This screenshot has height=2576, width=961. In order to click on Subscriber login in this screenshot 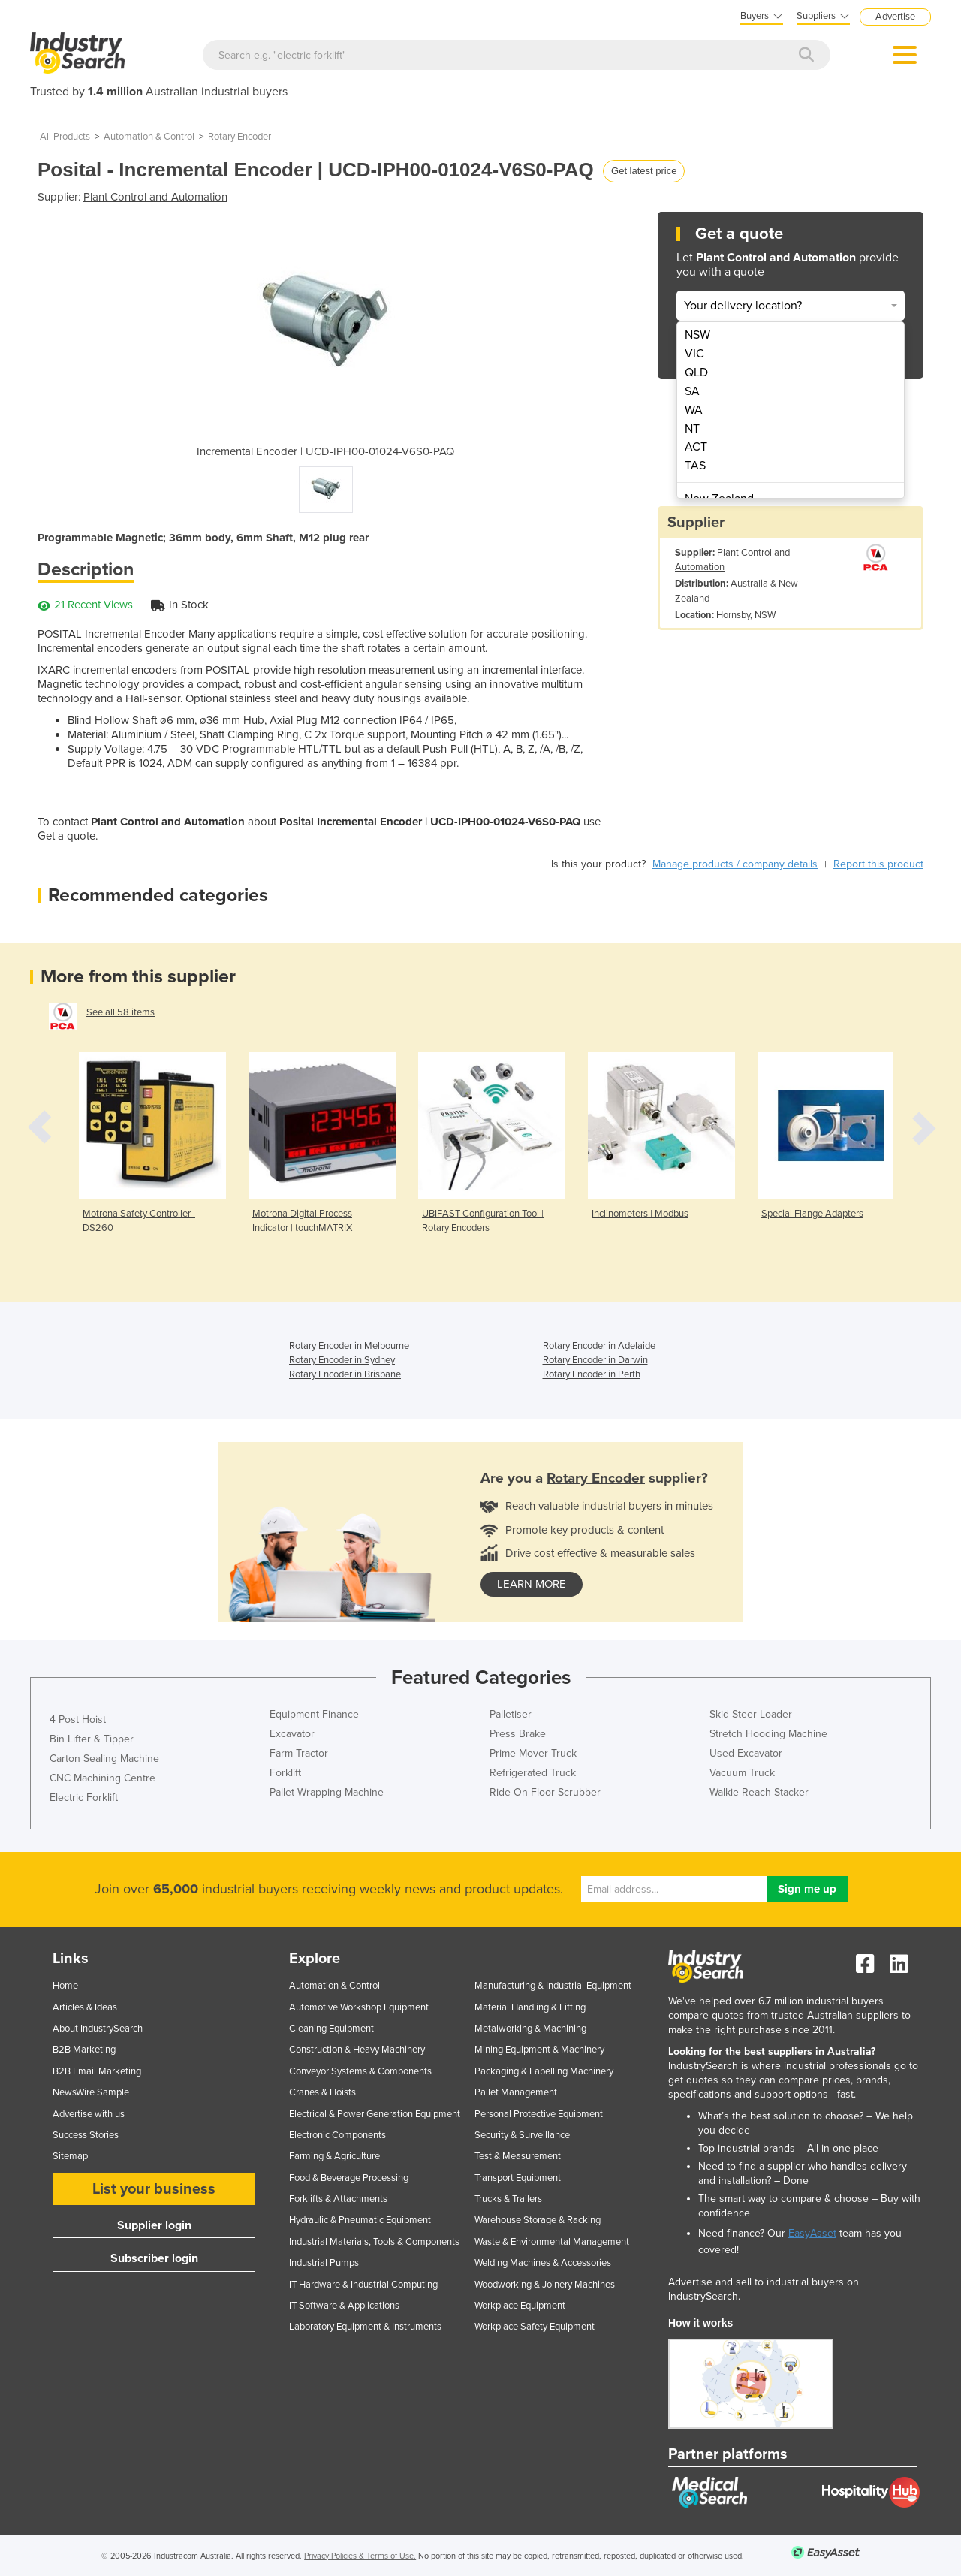, I will do `click(154, 2258)`.